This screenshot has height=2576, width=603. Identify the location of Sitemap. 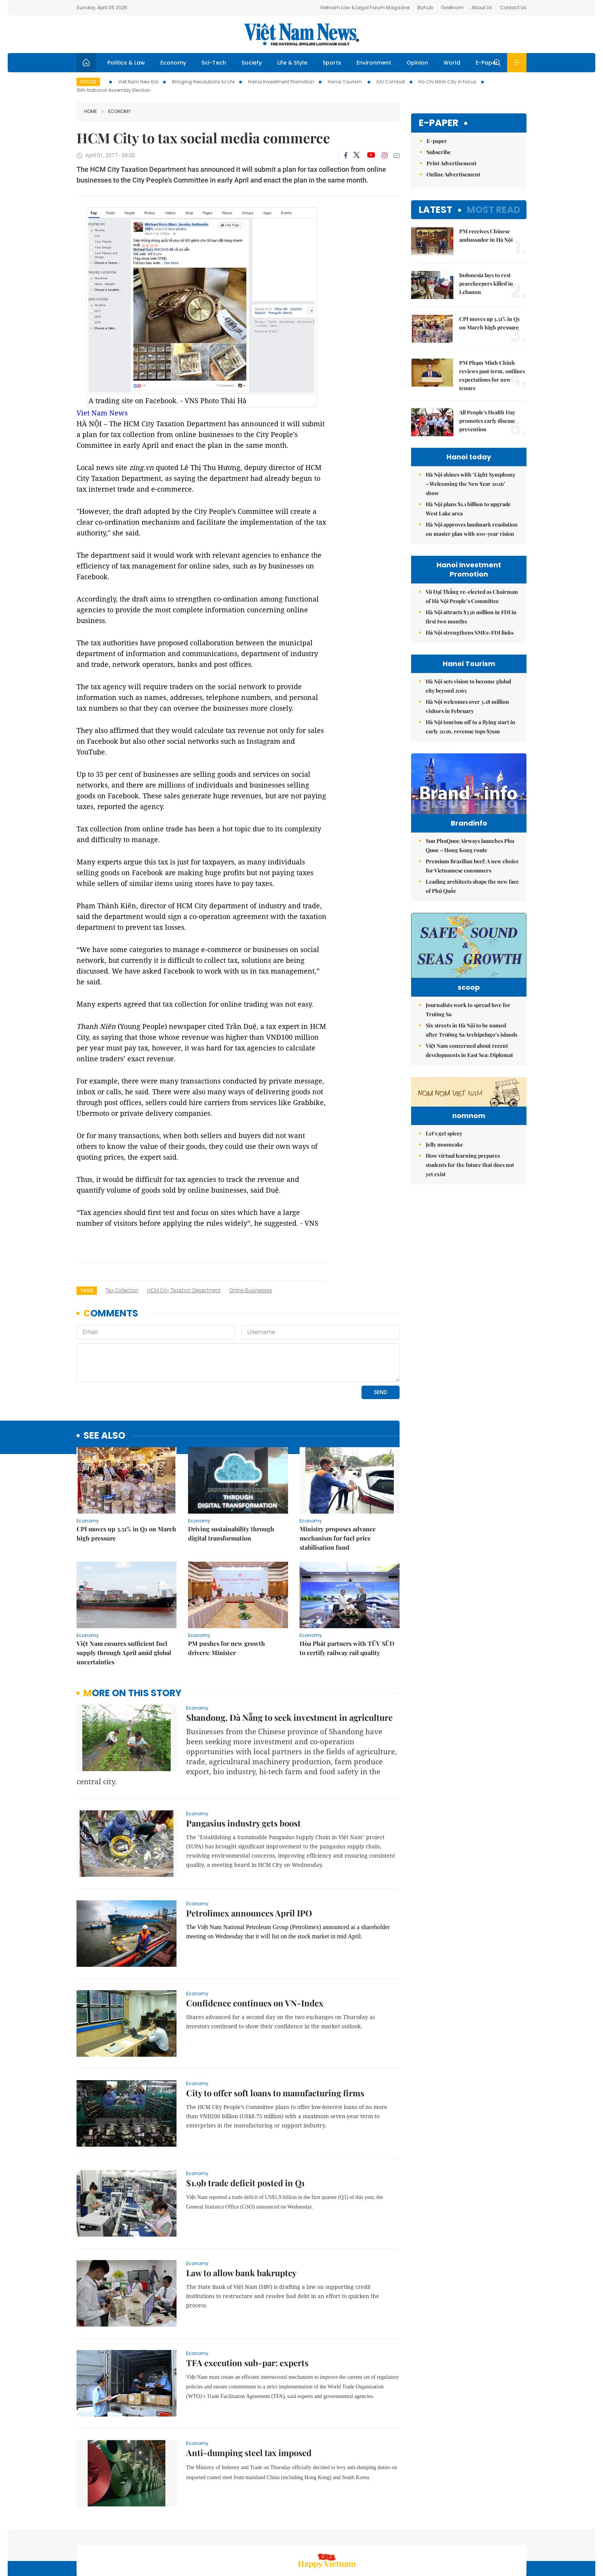
(383, 2535).